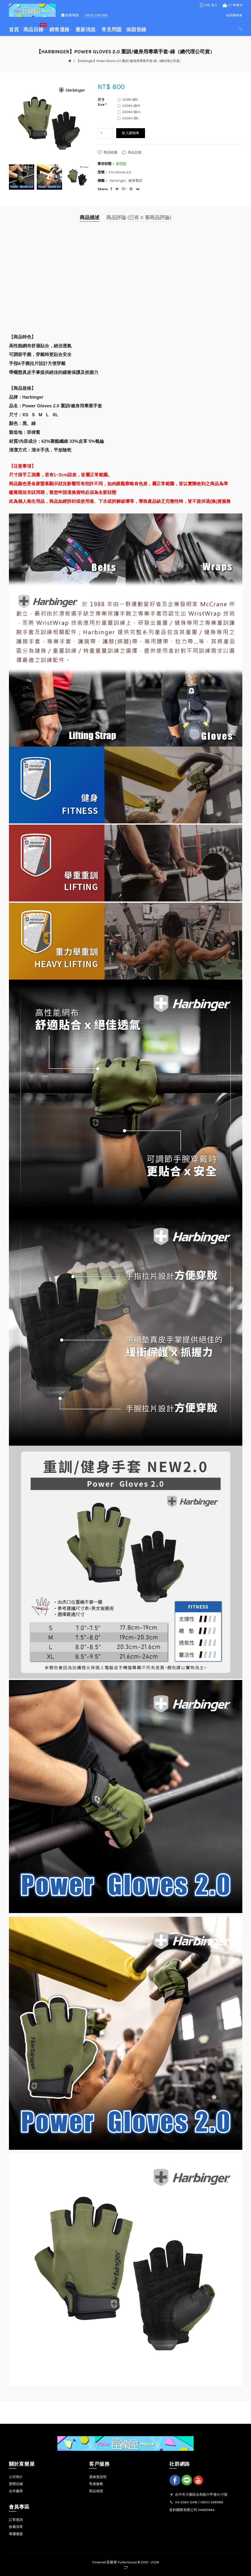 This screenshot has width=251, height=2576. I want to click on 訂單查詢, so click(16, 2520).